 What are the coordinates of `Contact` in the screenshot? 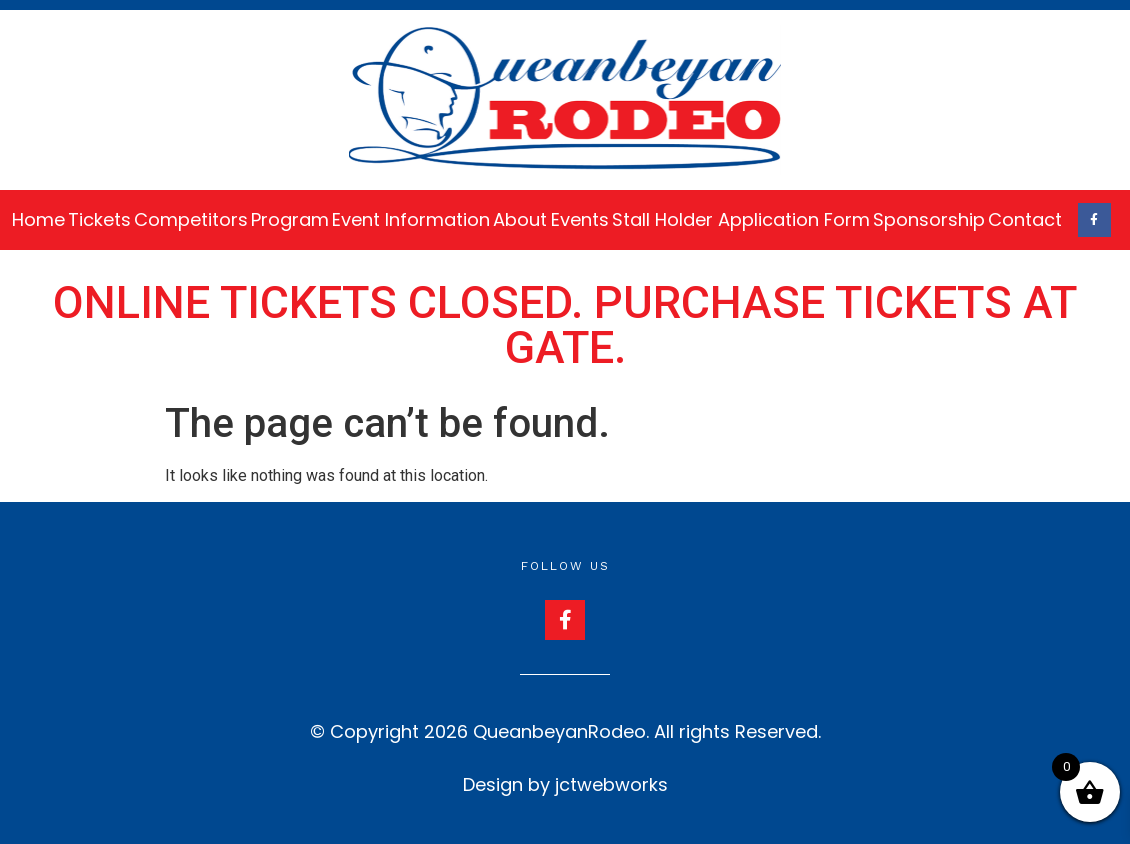 It's located at (1025, 219).